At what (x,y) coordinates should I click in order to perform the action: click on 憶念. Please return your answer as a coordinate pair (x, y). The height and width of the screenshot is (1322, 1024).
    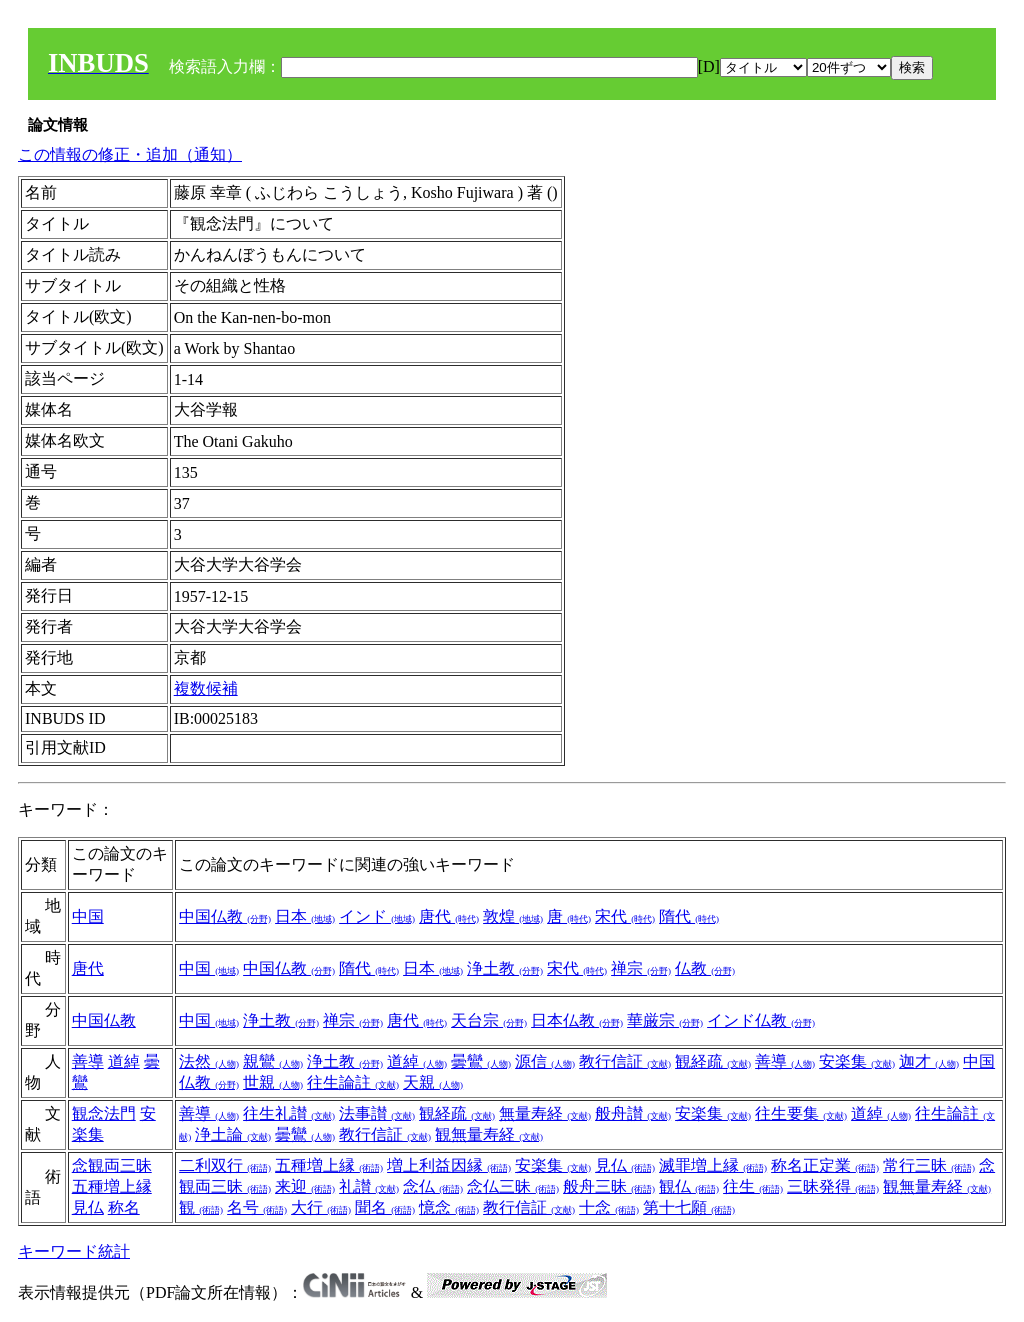
    Looking at the image, I should click on (449, 1207).